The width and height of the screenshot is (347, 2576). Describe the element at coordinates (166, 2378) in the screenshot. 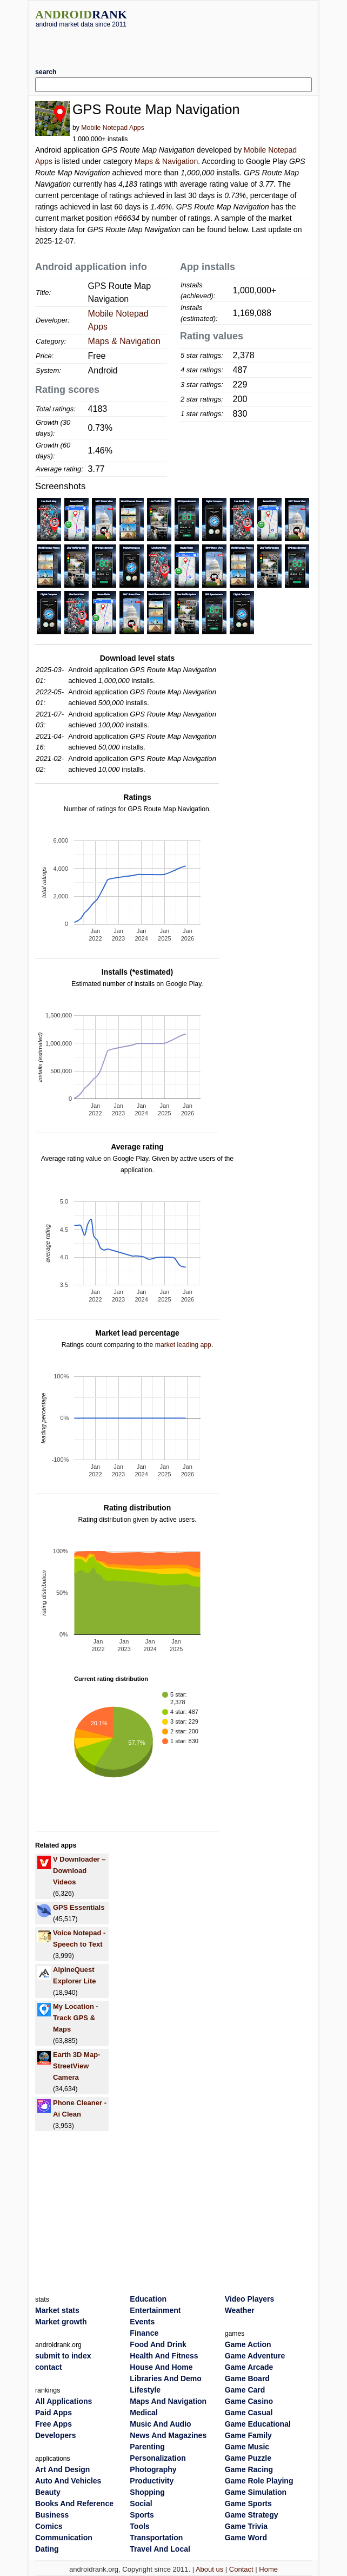

I see `Libraries And Demo` at that location.